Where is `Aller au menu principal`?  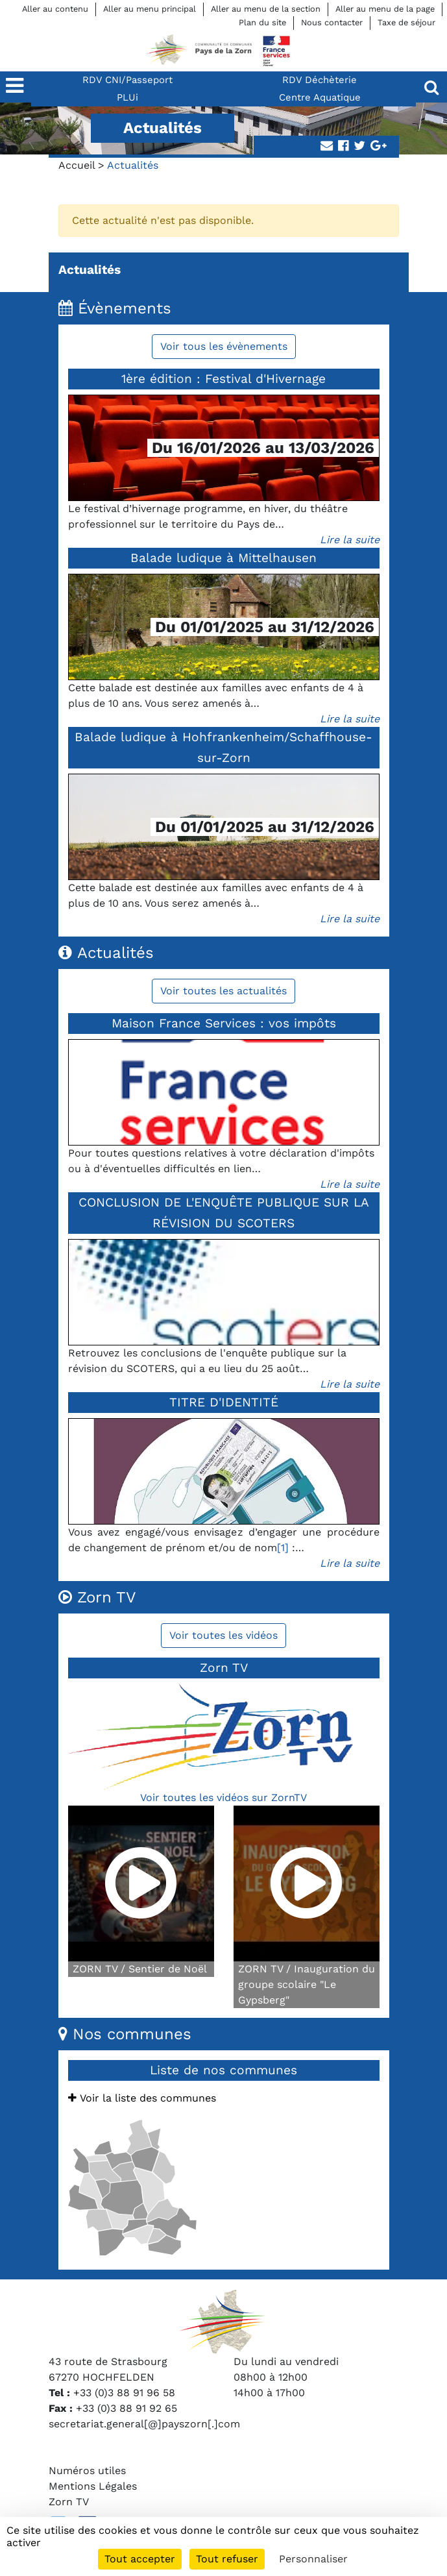 Aller au menu principal is located at coordinates (149, 9).